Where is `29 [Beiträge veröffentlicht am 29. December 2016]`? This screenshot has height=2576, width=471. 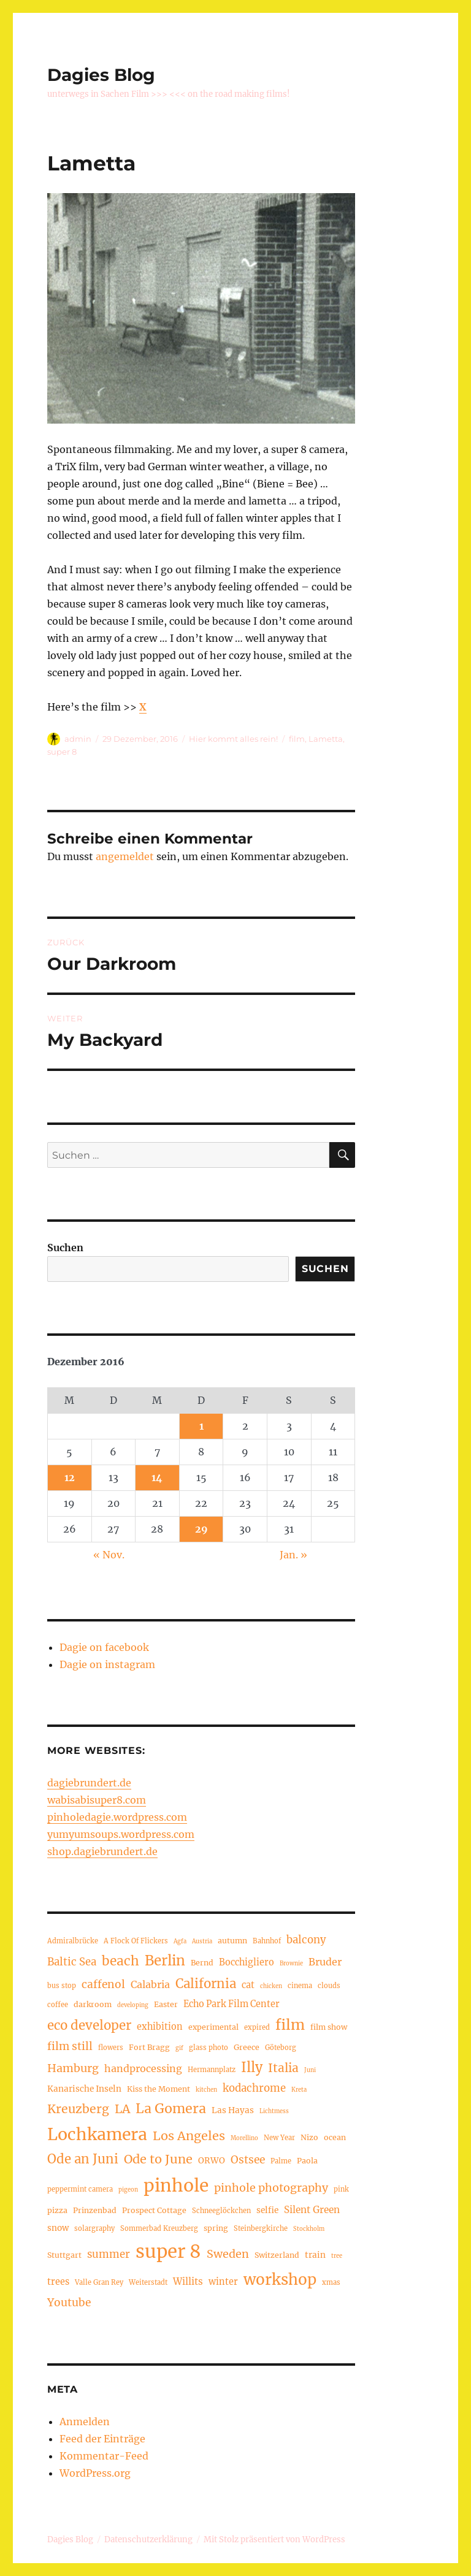
29 [Beiträge veröffentlicht am 29. December 2016] is located at coordinates (201, 1529).